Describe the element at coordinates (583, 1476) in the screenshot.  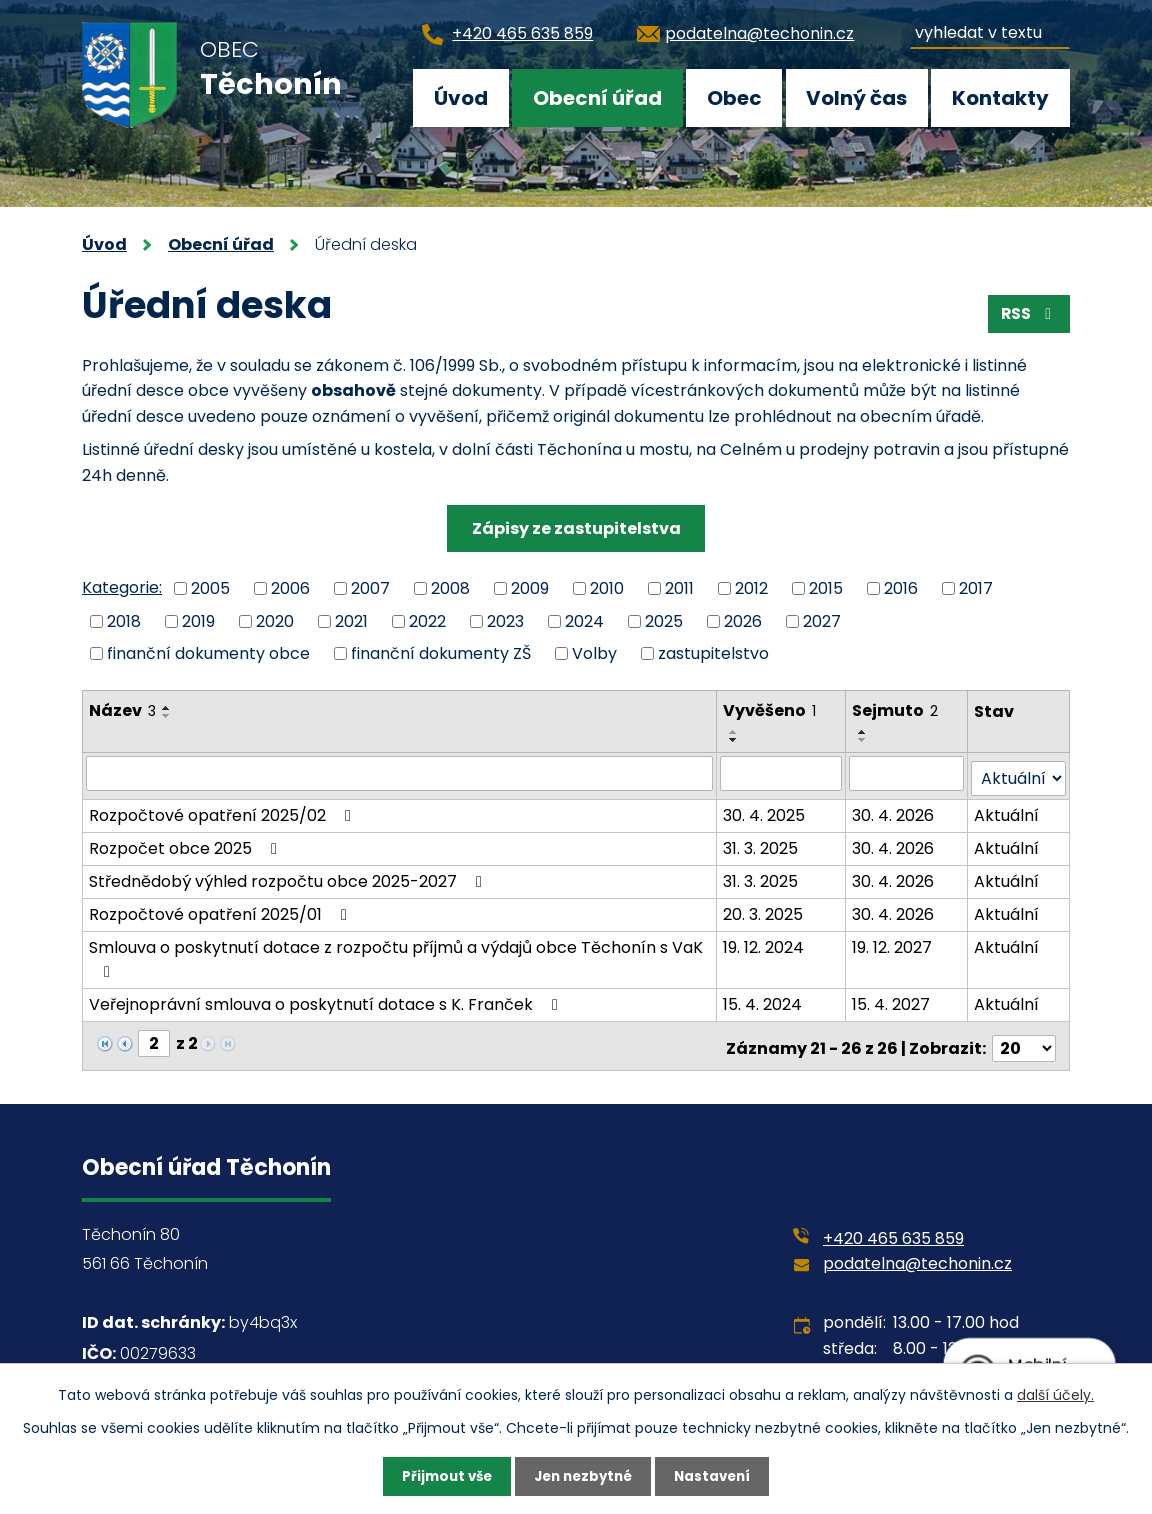
I see `Jen nezbytné` at that location.